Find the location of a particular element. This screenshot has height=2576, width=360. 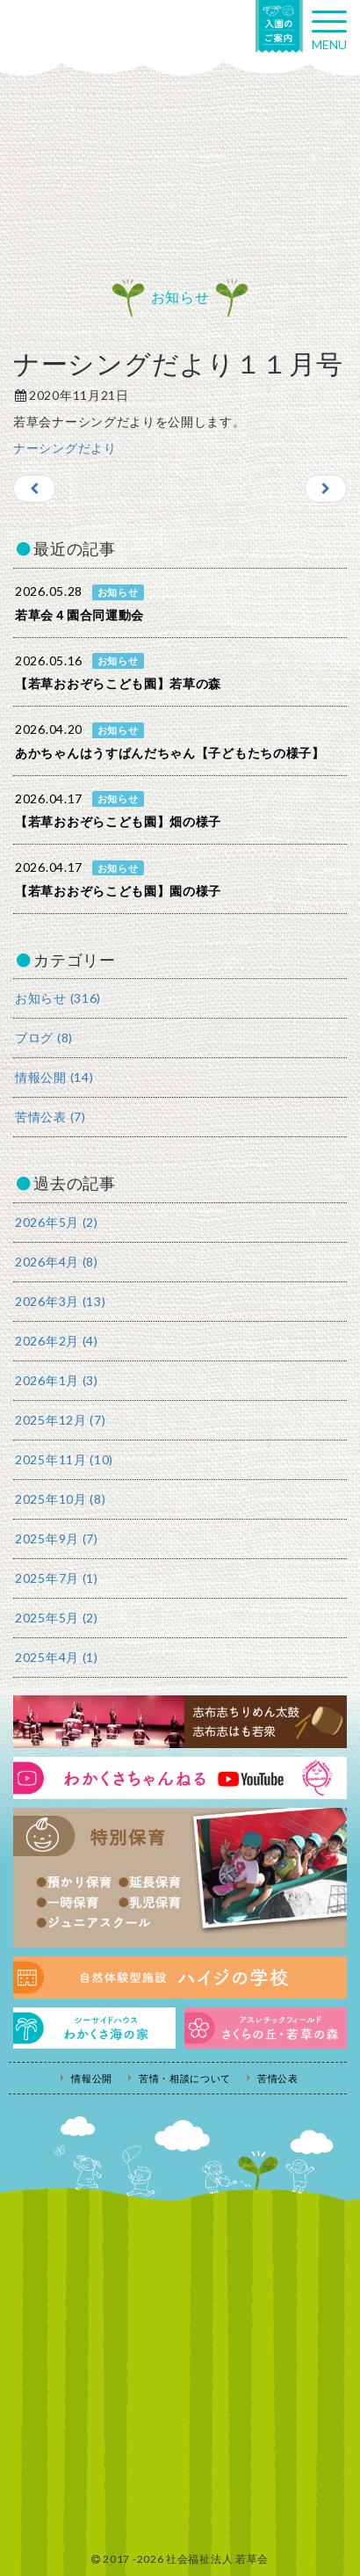

社会福祉法人若草会 幼保連携型認定こども園 若草おおぞらこども園・幼保連携型認定こども園 若草のがみこども園・あゆみ保育園・児童クラブ ハイジの学校 鹿児島県志布志 is located at coordinates (88, 32).